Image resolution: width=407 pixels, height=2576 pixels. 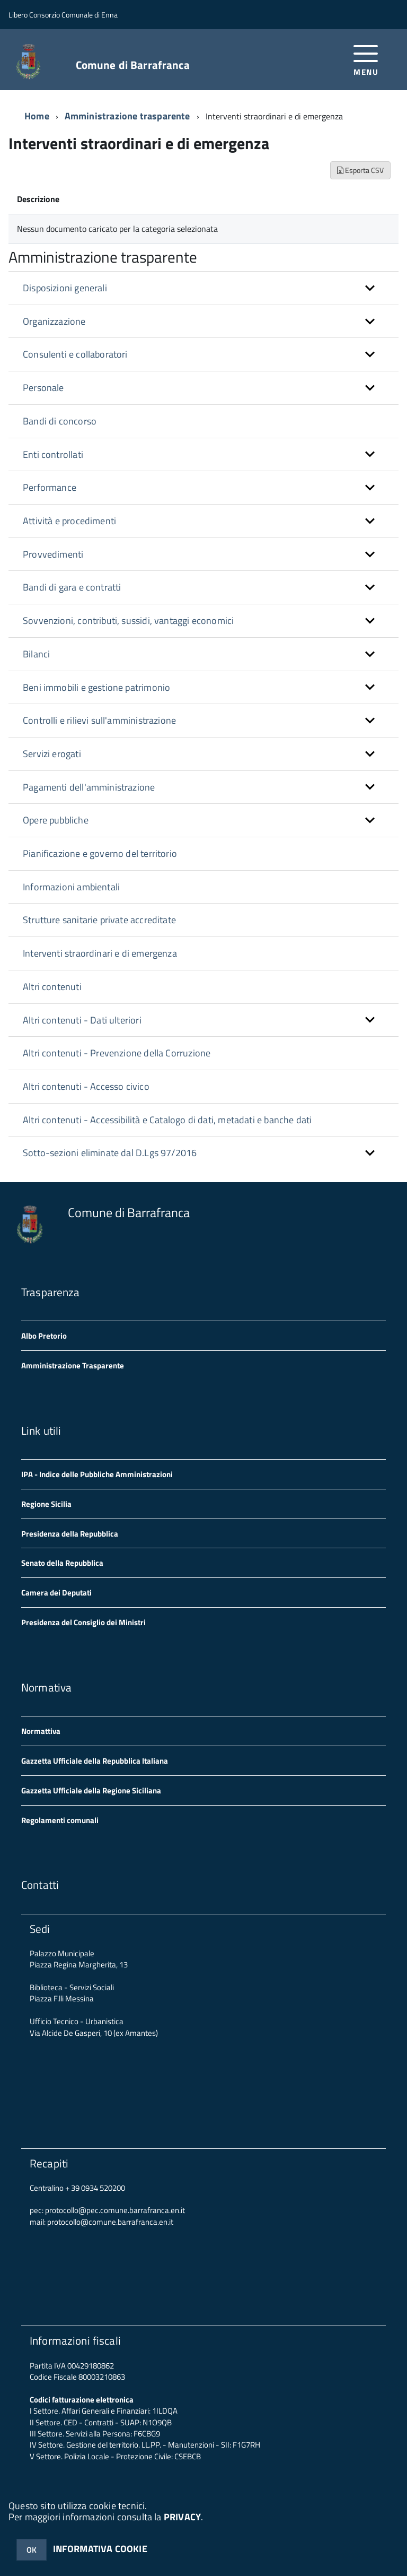 What do you see at coordinates (53, 454) in the screenshot?
I see `Enti controllati [button]` at bounding box center [53, 454].